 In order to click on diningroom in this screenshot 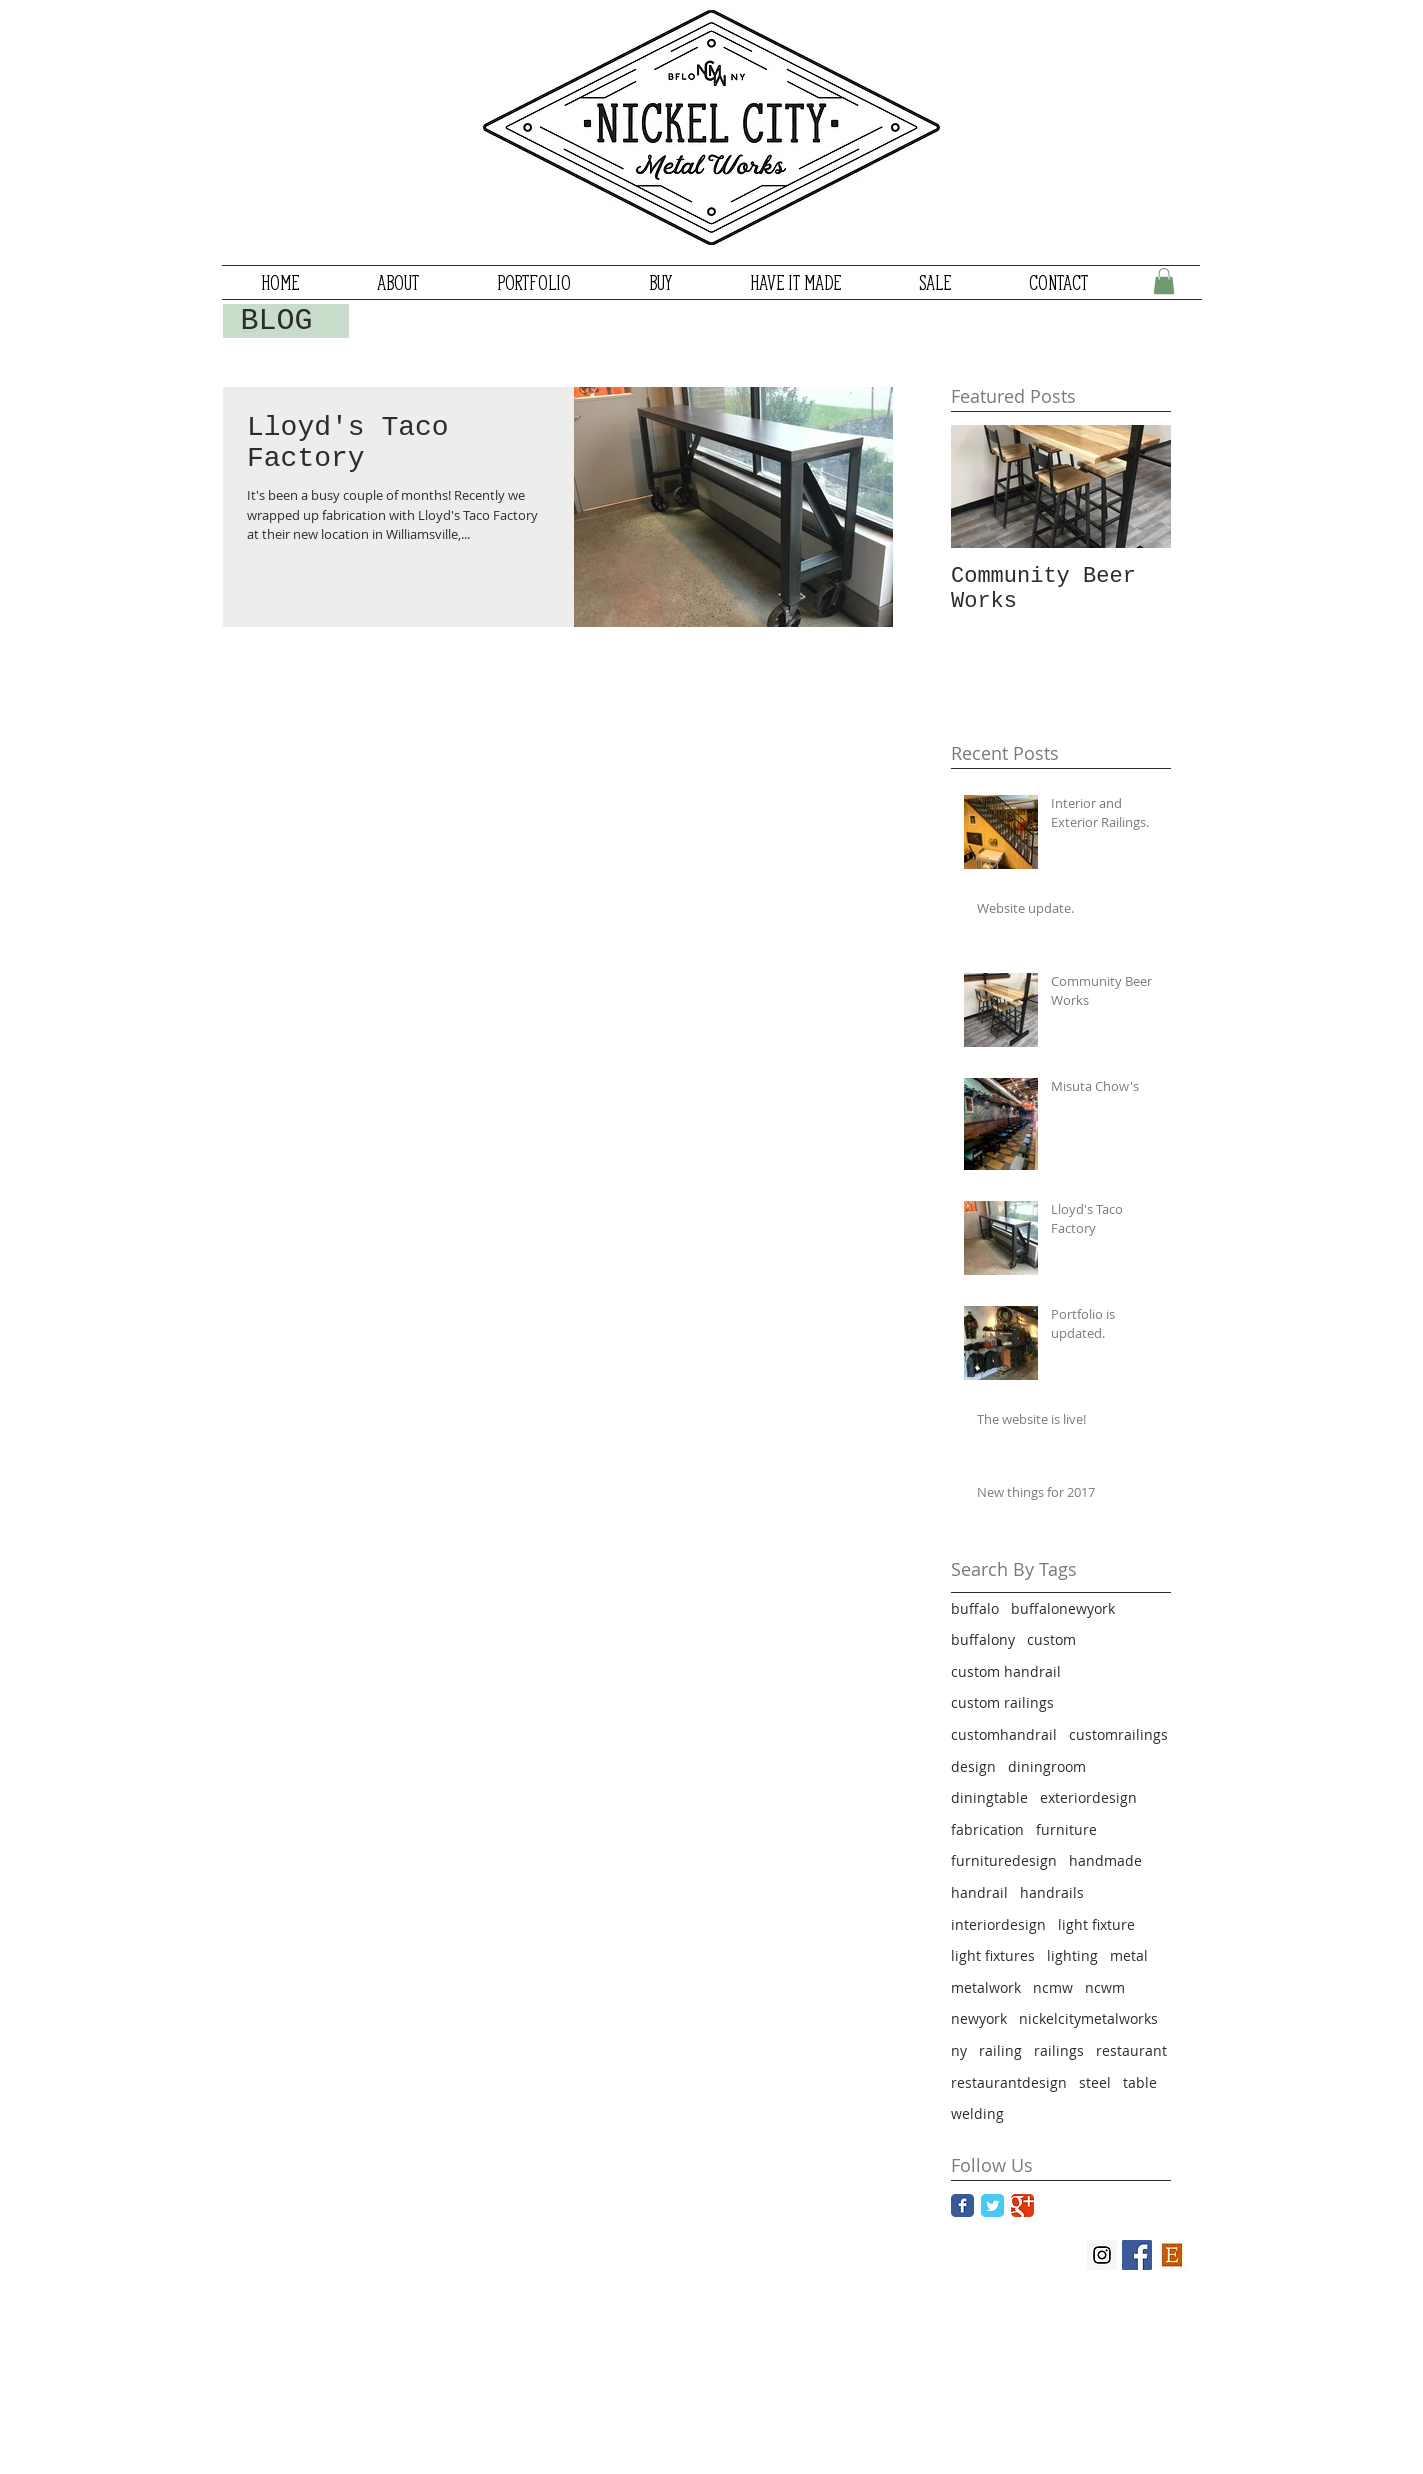, I will do `click(1047, 1766)`.